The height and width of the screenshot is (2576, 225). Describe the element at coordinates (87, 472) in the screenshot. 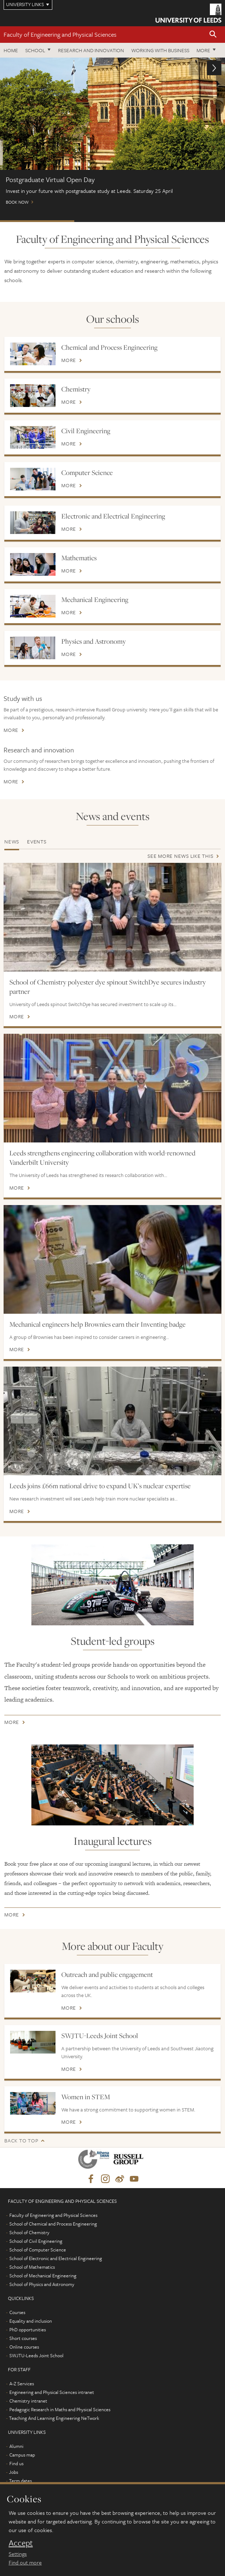

I see `Computer Science` at that location.